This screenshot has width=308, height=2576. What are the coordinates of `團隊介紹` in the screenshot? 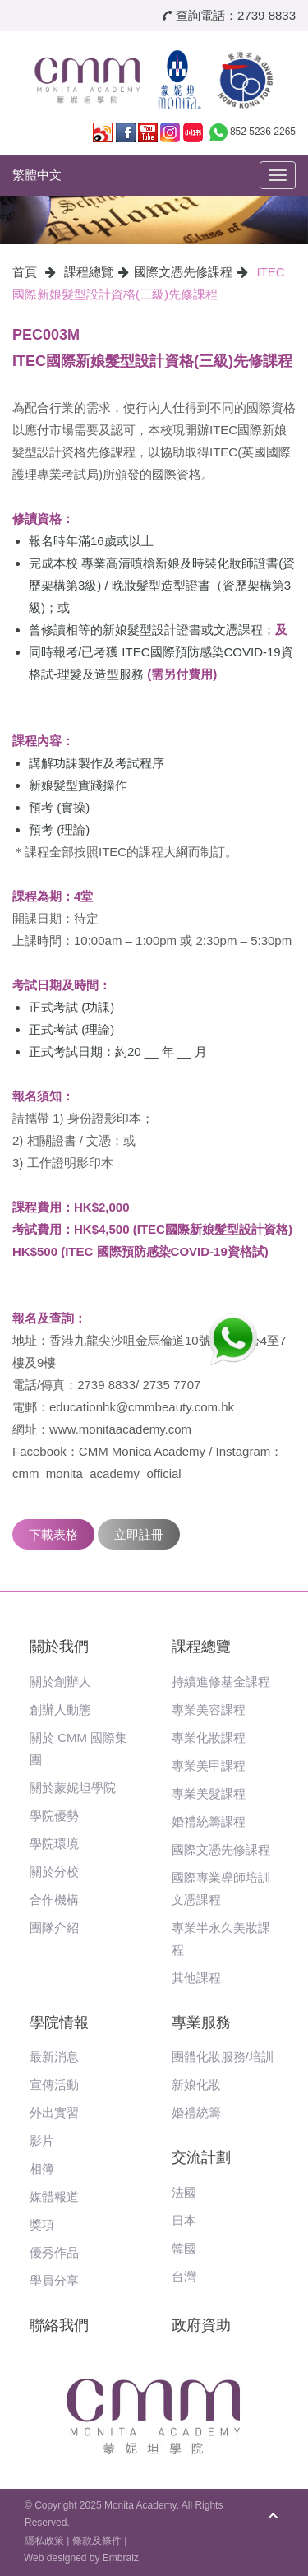 It's located at (54, 1927).